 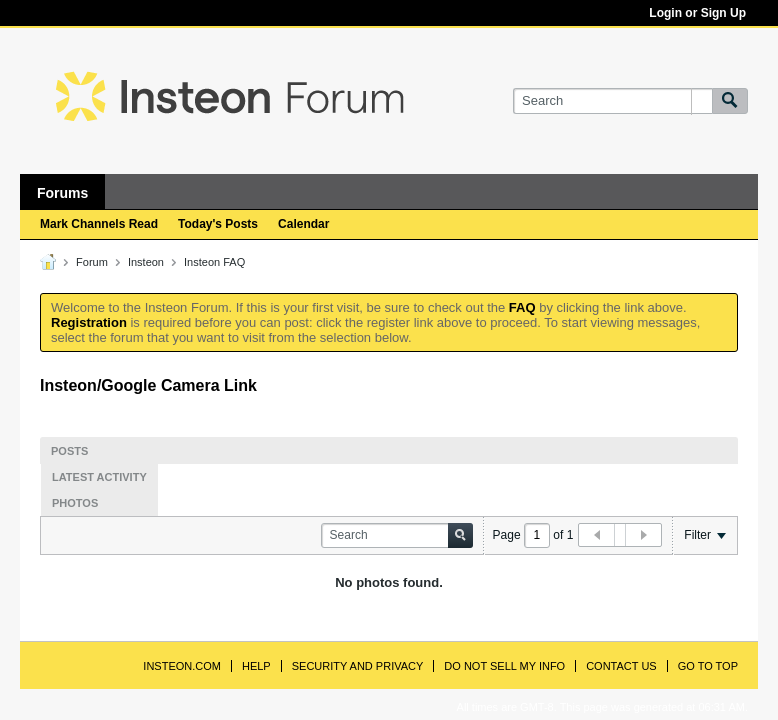 What do you see at coordinates (92, 262) in the screenshot?
I see `Forum` at bounding box center [92, 262].